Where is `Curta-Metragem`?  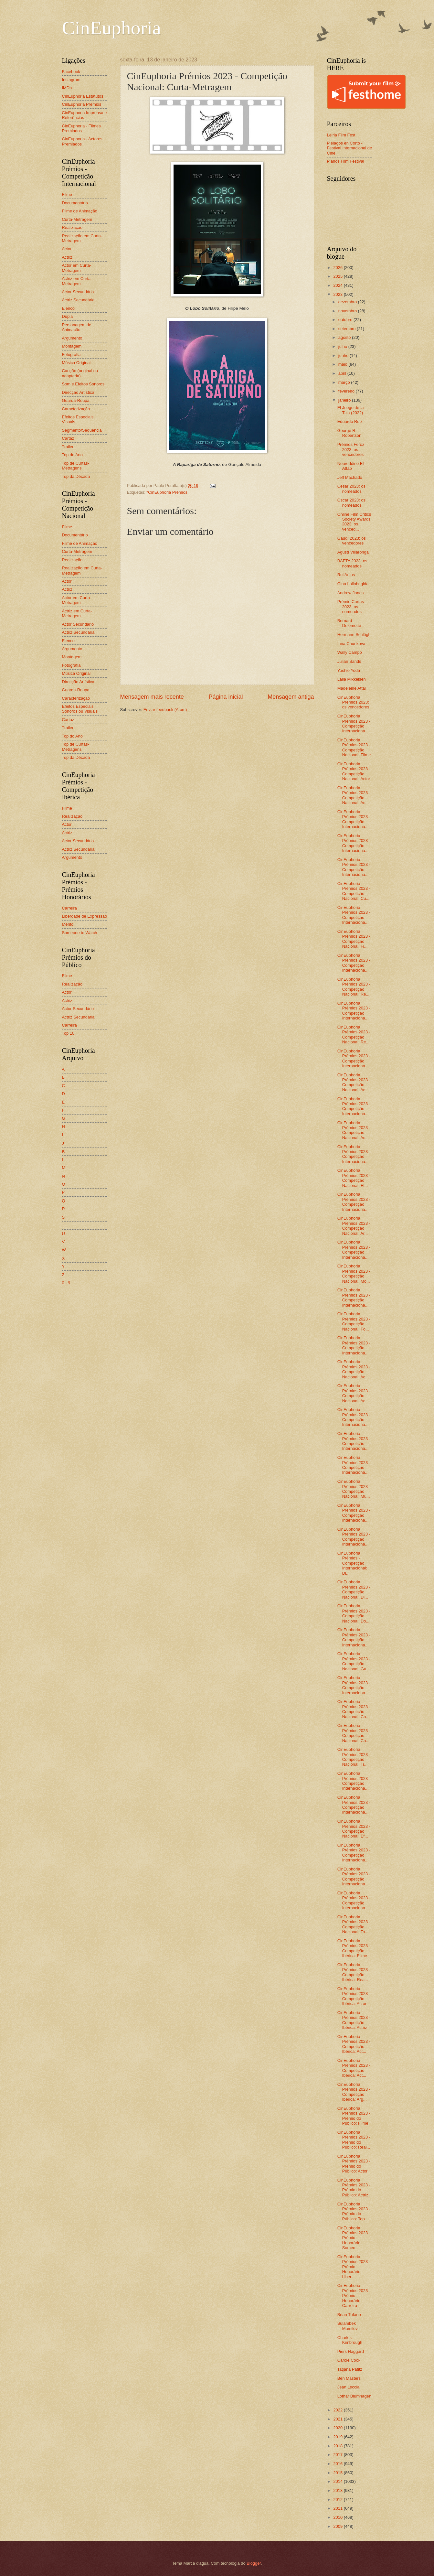 Curta-Metragem is located at coordinates (77, 219).